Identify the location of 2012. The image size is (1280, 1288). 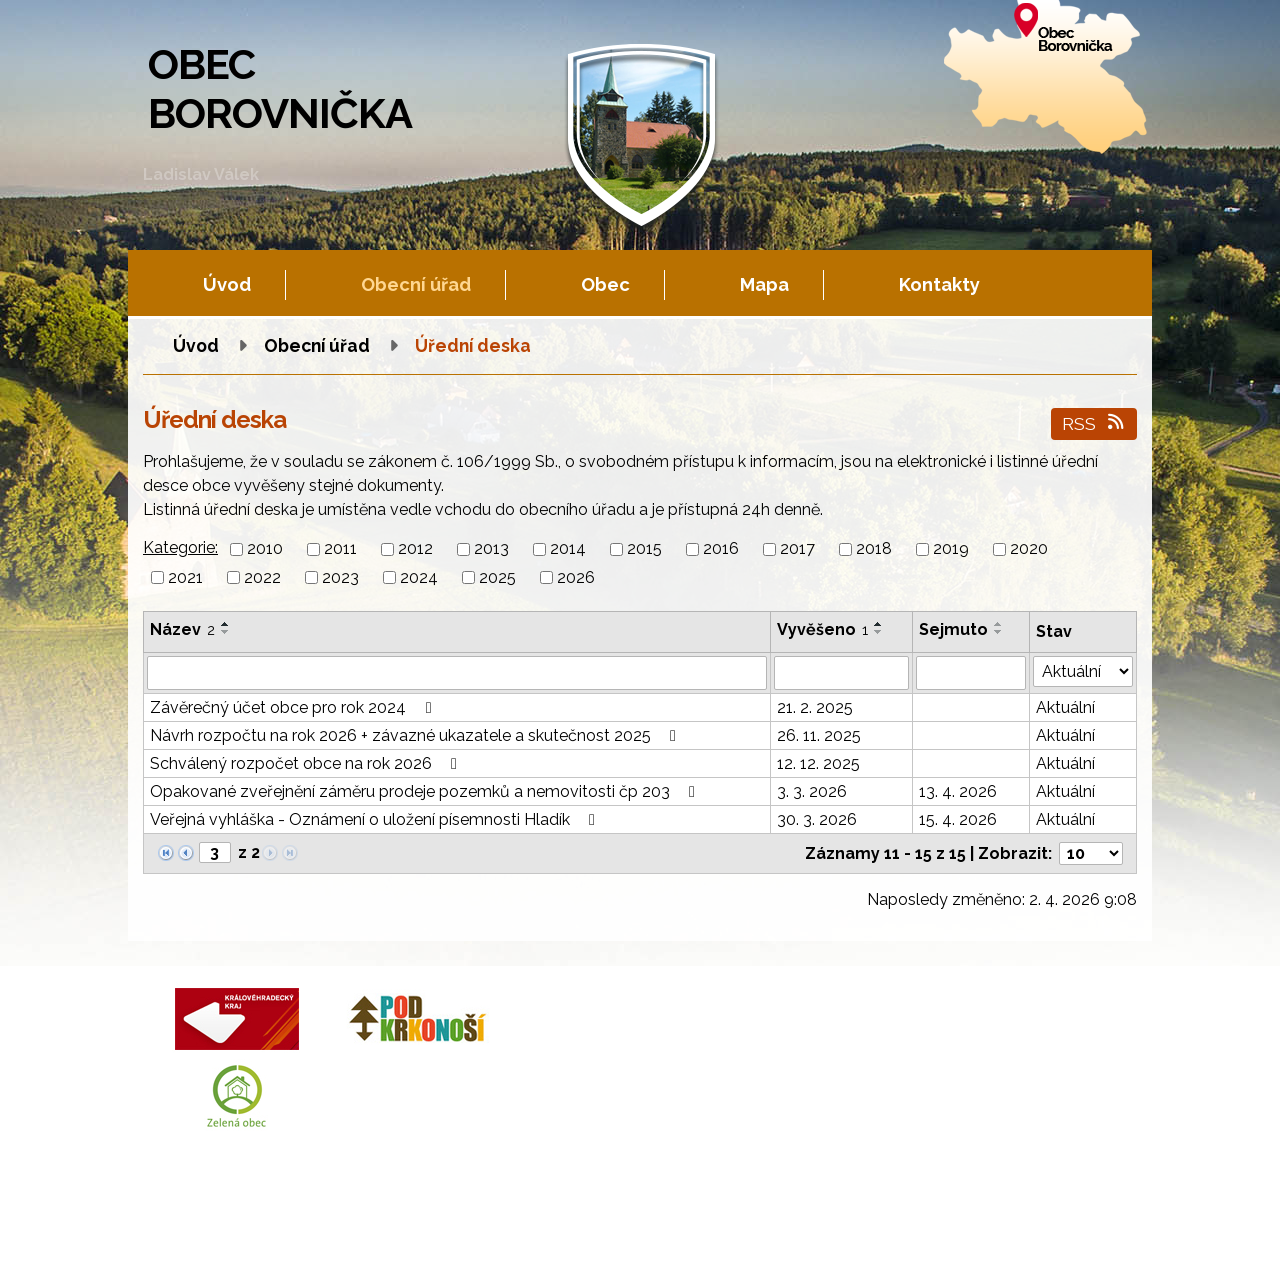
(415, 549).